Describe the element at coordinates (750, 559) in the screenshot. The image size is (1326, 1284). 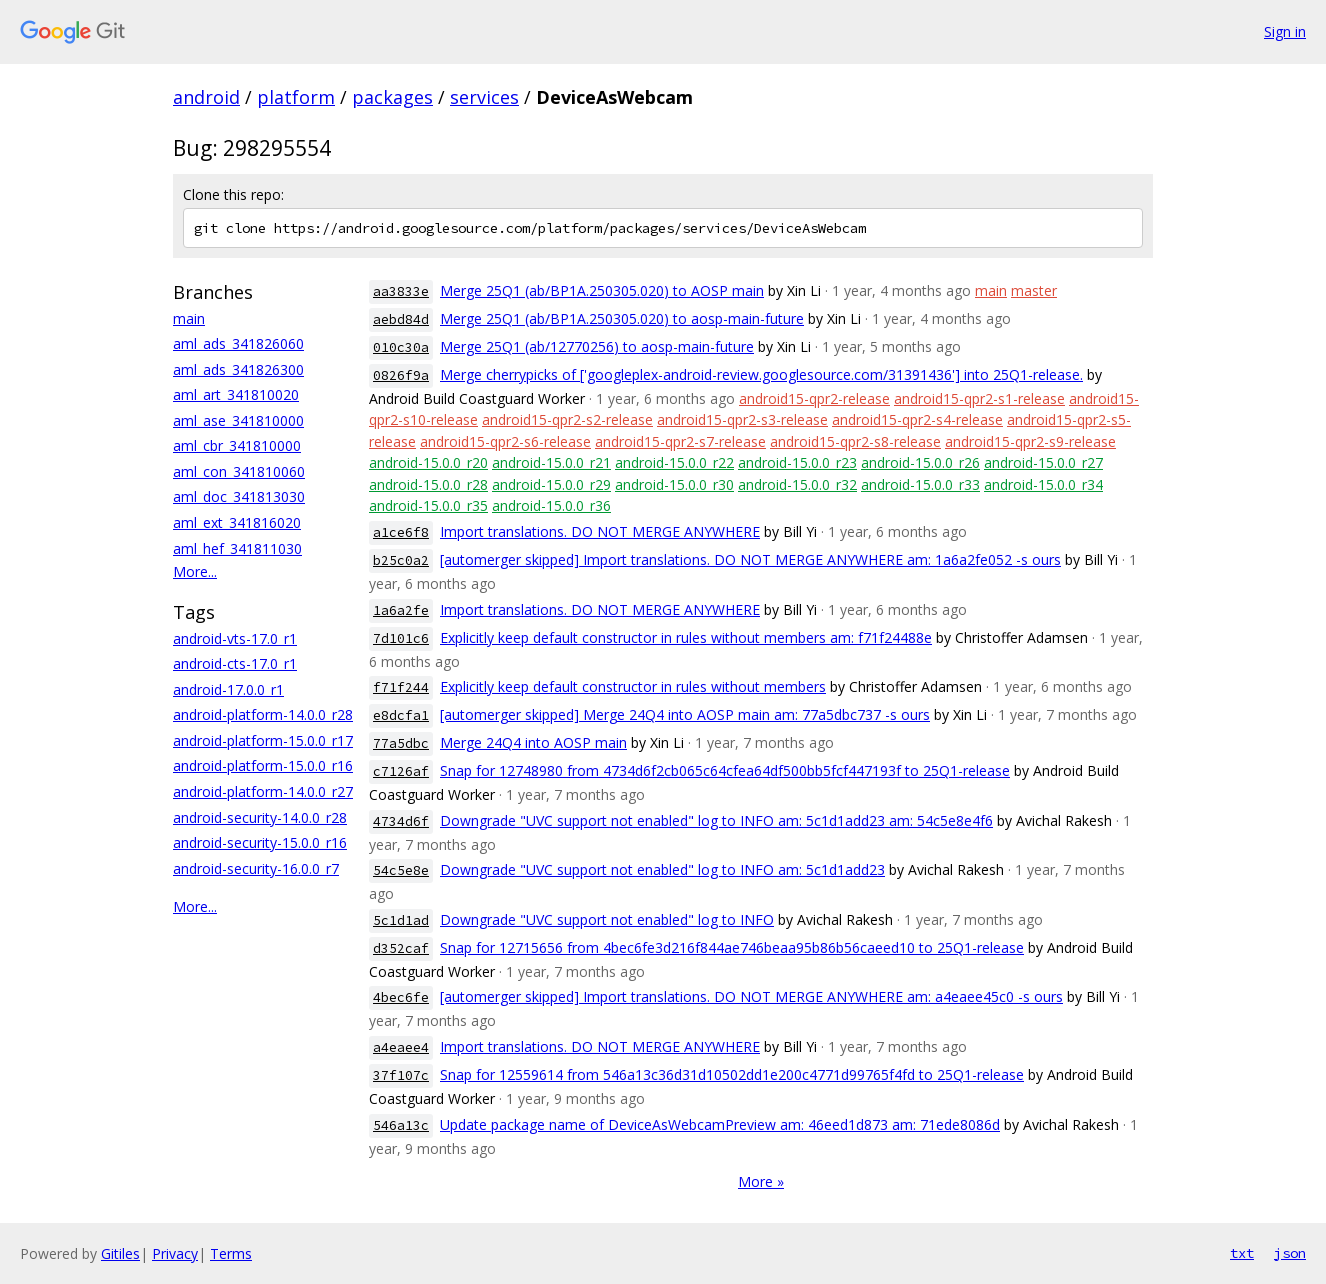
I see `[automerger skipped] Import translations. DO NOT MERGE ANYWHERE am: 1a6a2fe052 -s ours` at that location.